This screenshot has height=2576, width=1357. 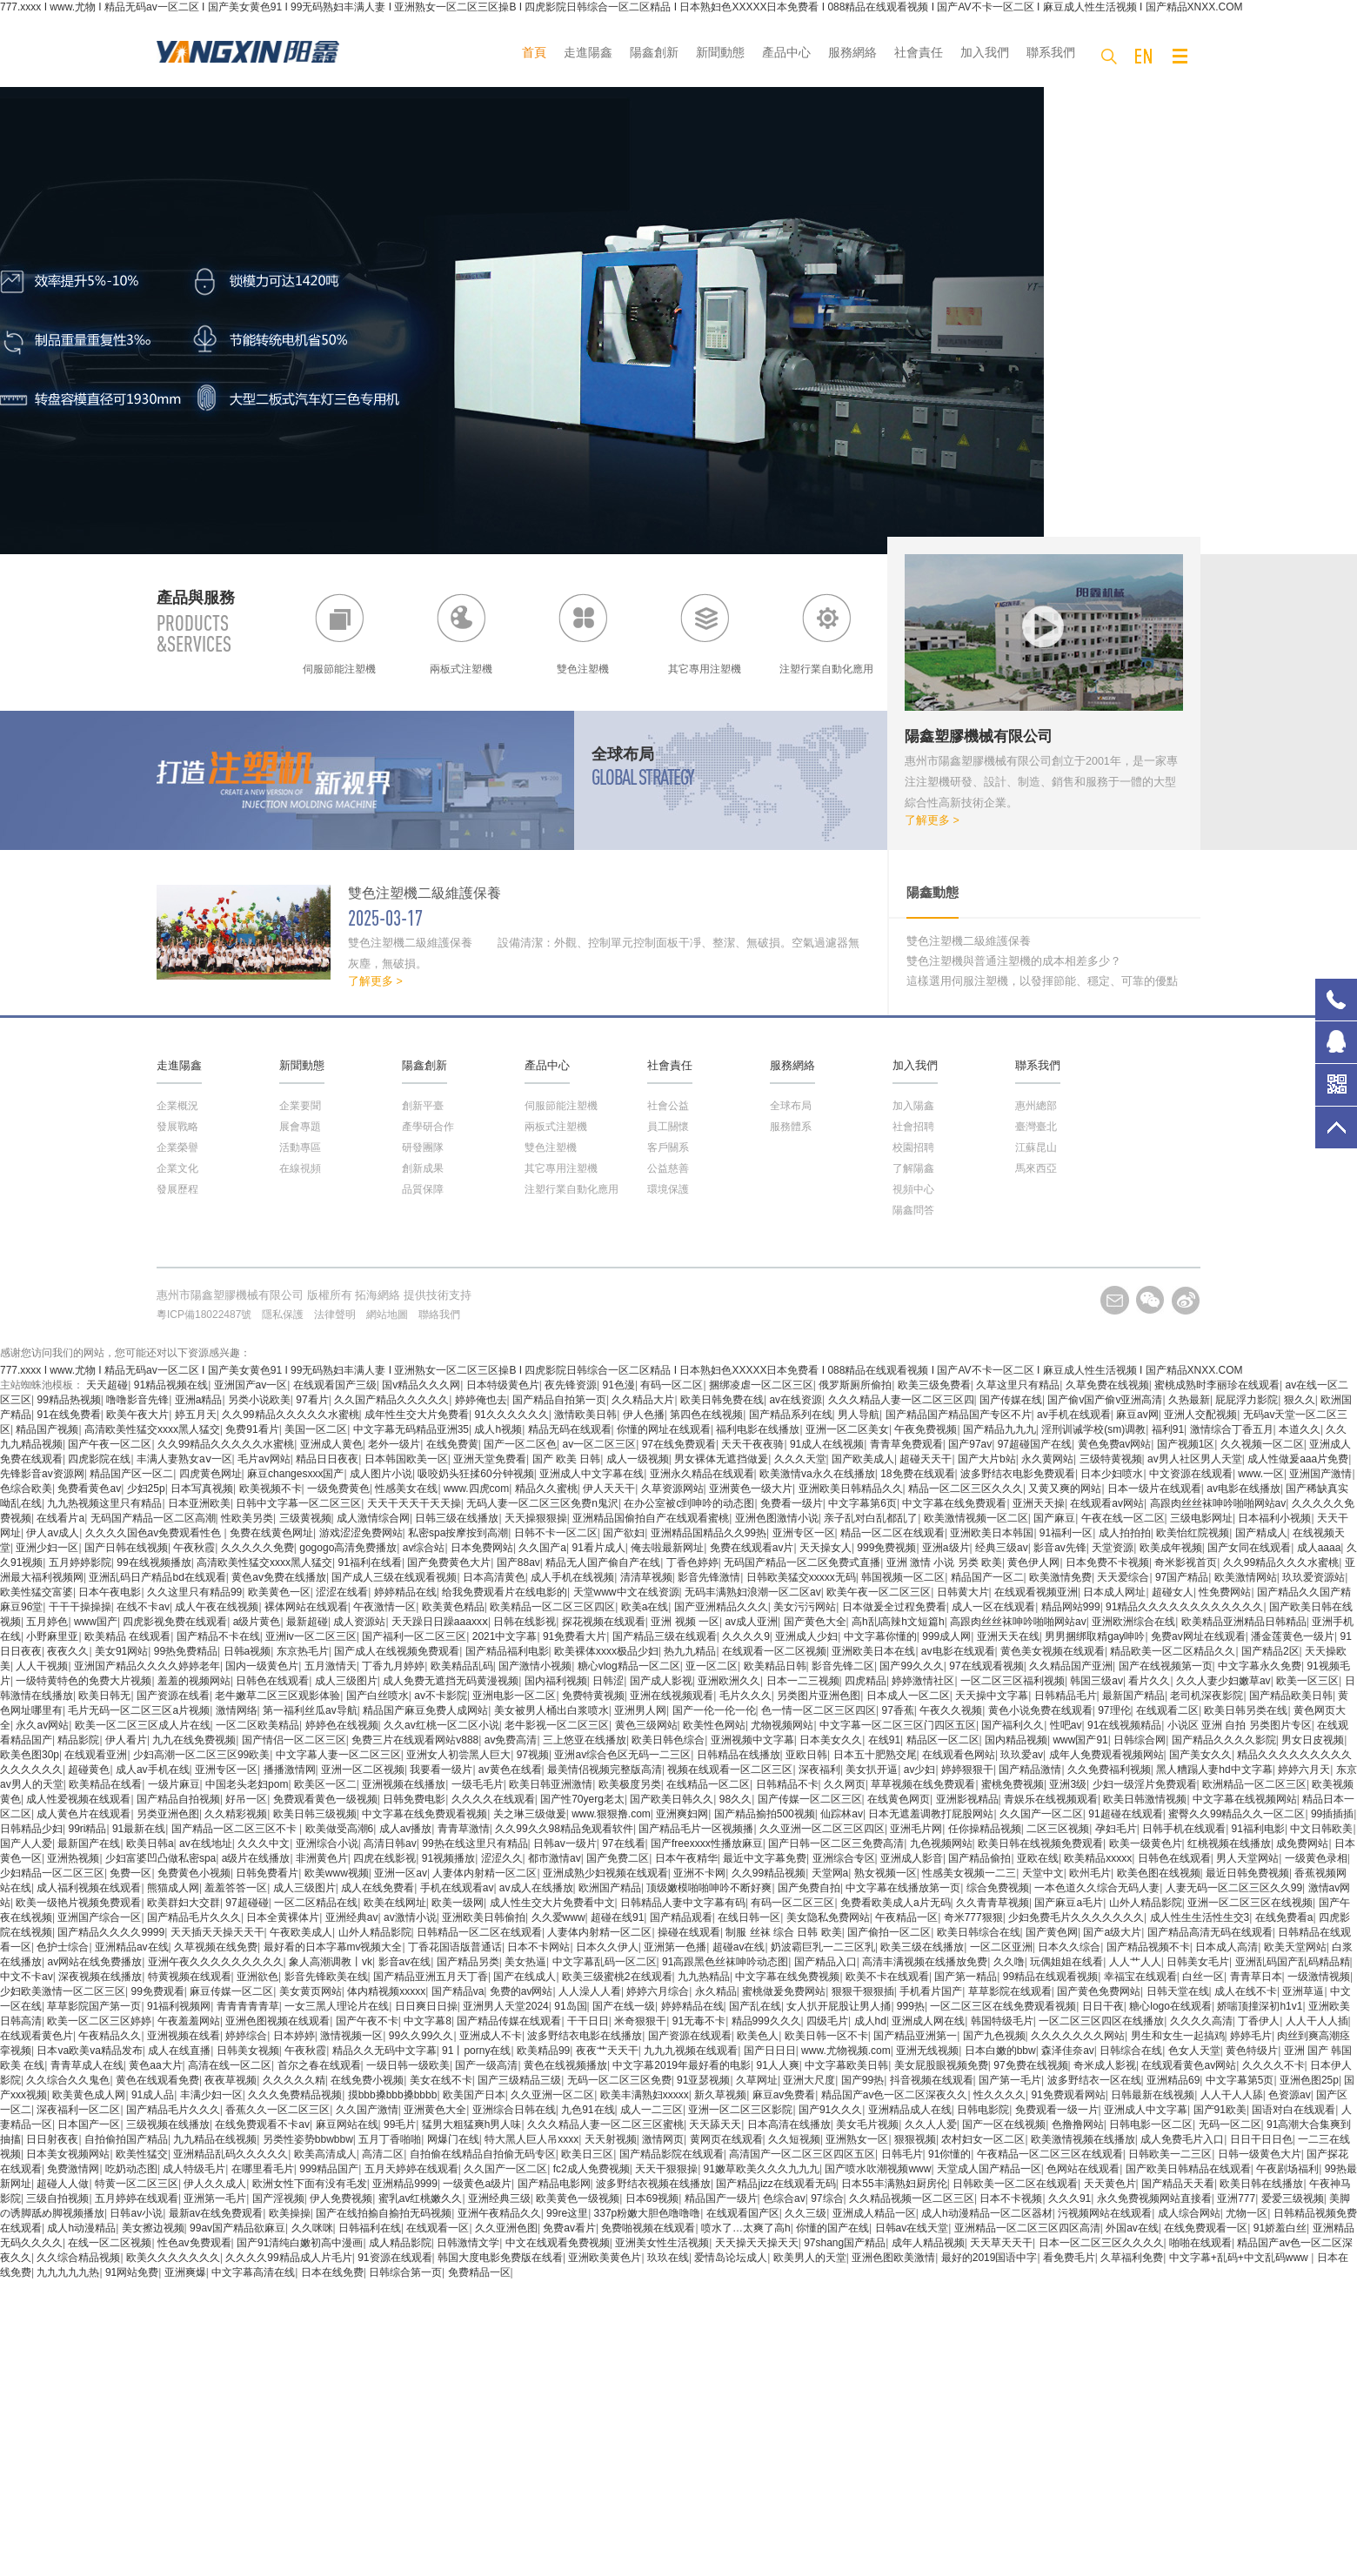 What do you see at coordinates (294, 2036) in the screenshot?
I see `日本婷婷` at bounding box center [294, 2036].